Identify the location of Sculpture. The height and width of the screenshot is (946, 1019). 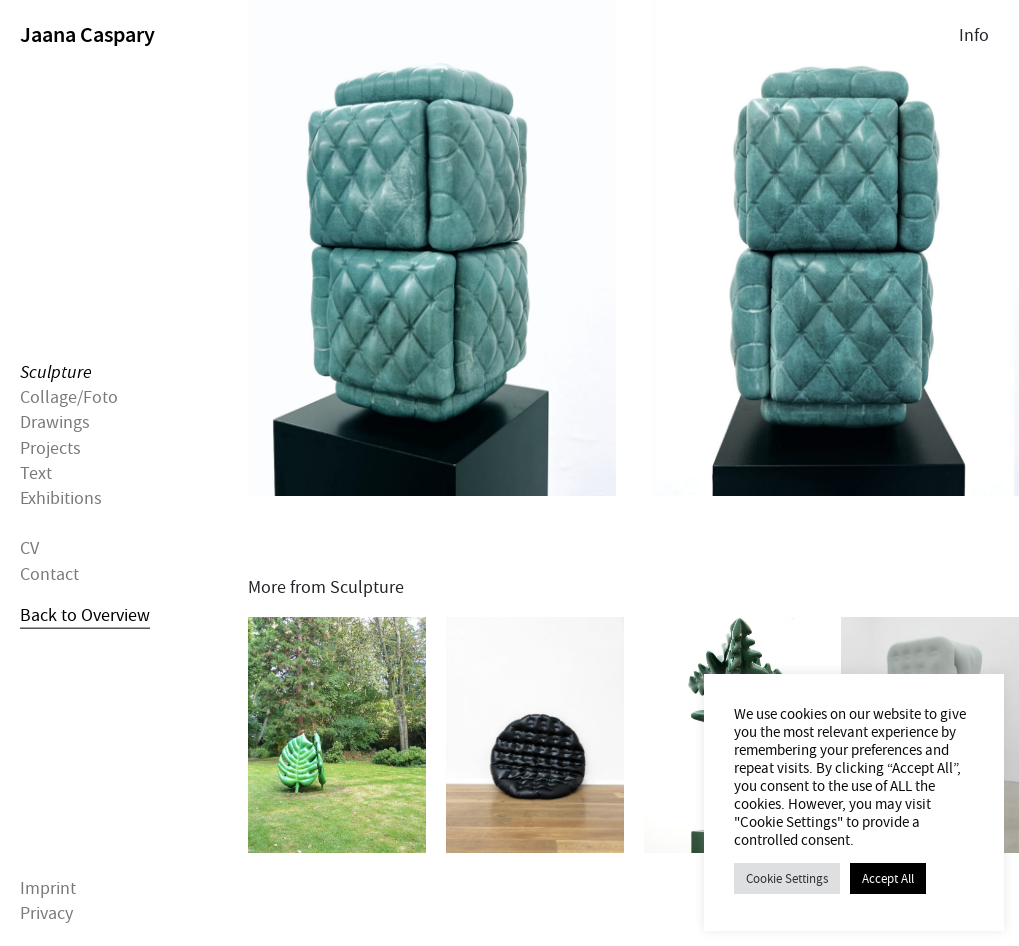
(56, 372).